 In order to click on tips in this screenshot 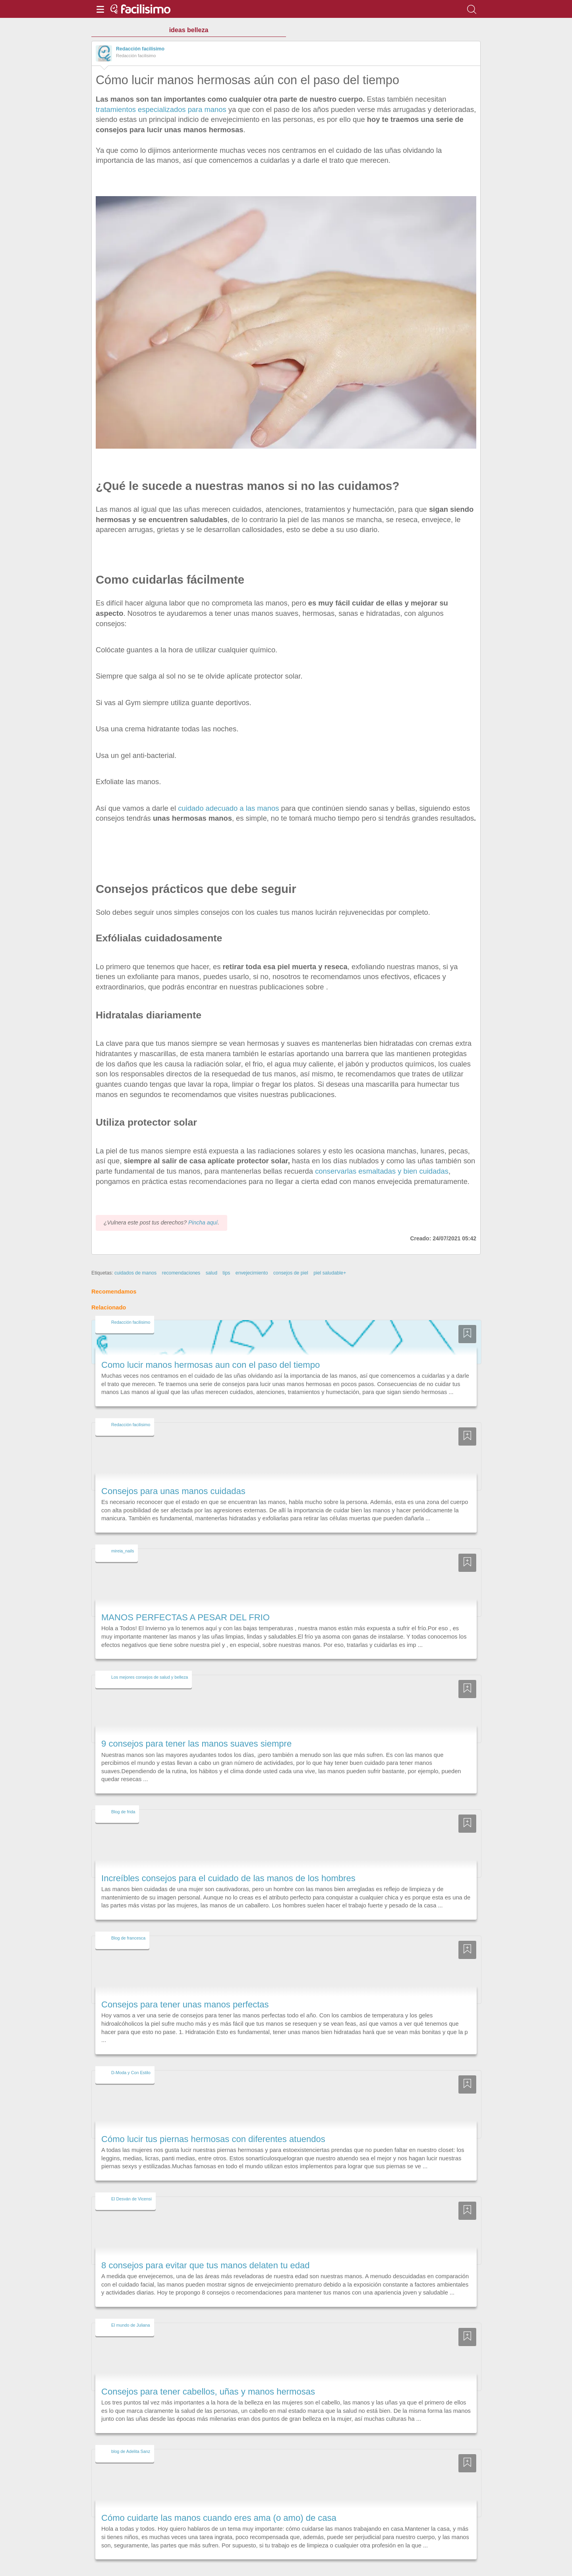, I will do `click(226, 1252)`.